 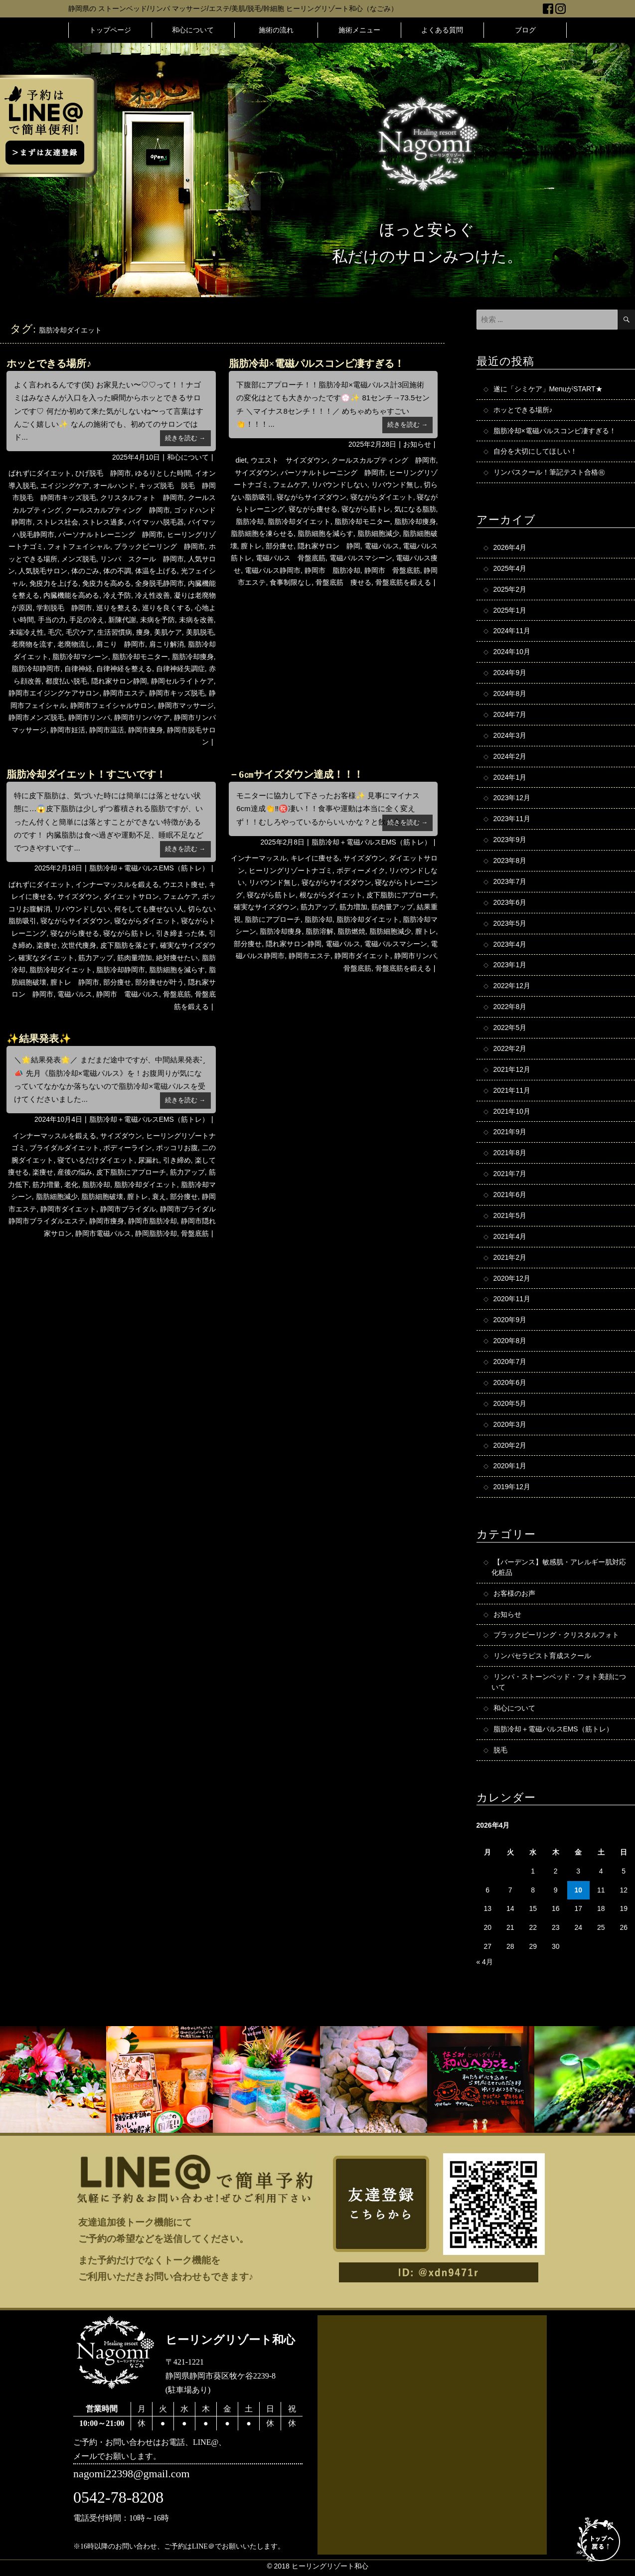 What do you see at coordinates (510, 925) in the screenshot?
I see `2023年5月` at bounding box center [510, 925].